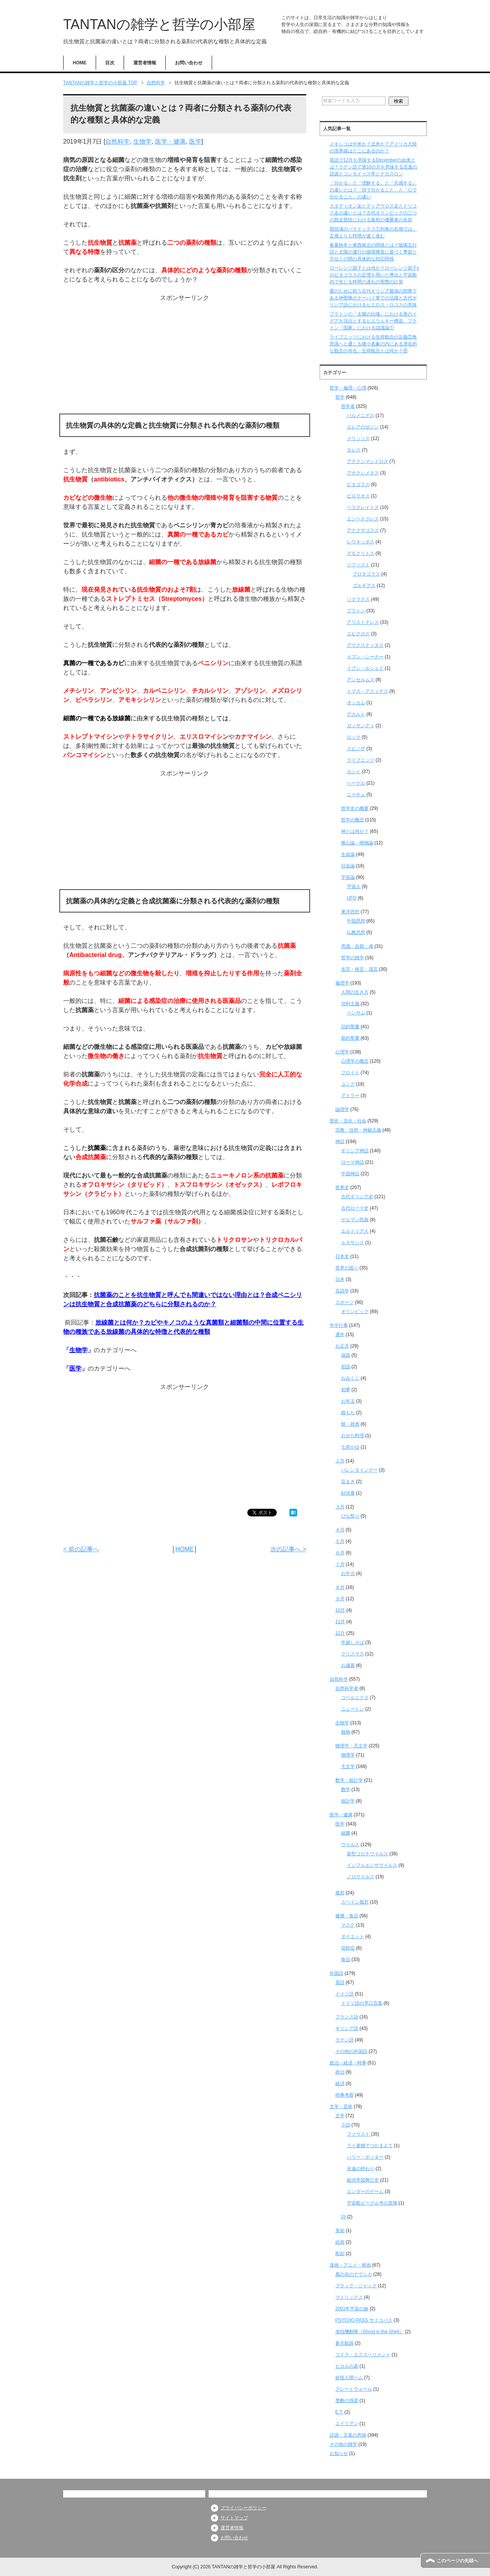  Describe the element at coordinates (348, 1401) in the screenshot. I see `お年玉` at that location.